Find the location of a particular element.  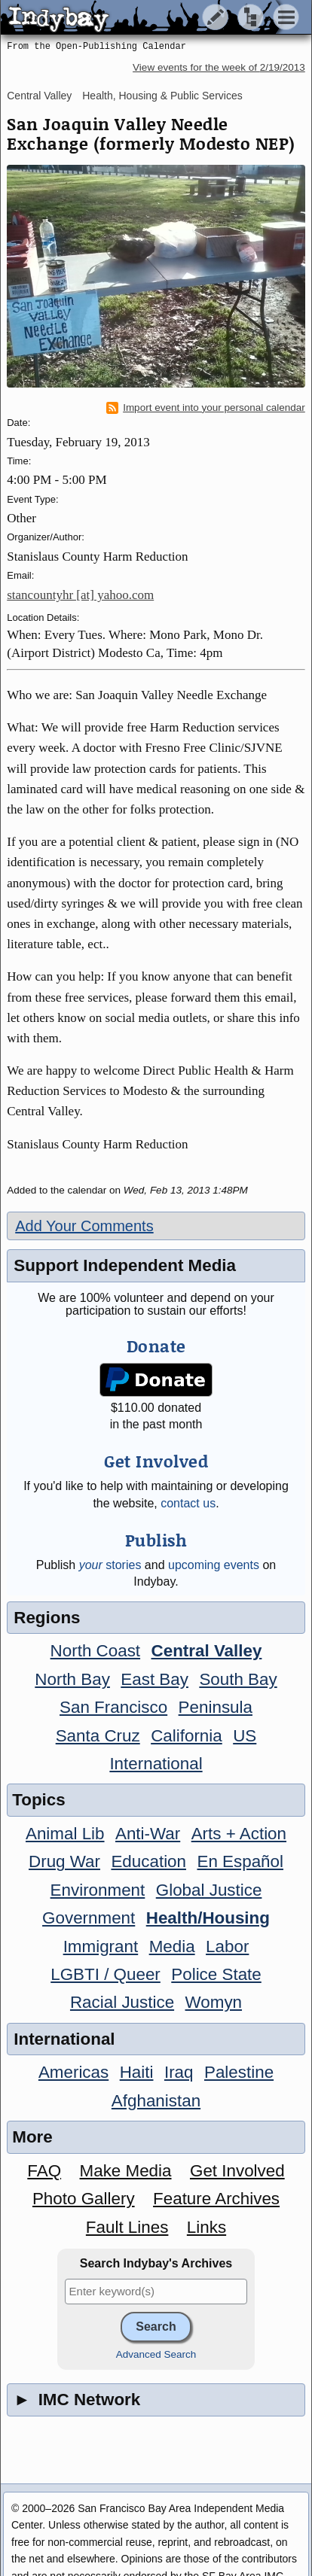

Fault Lines is located at coordinates (127, 2227).